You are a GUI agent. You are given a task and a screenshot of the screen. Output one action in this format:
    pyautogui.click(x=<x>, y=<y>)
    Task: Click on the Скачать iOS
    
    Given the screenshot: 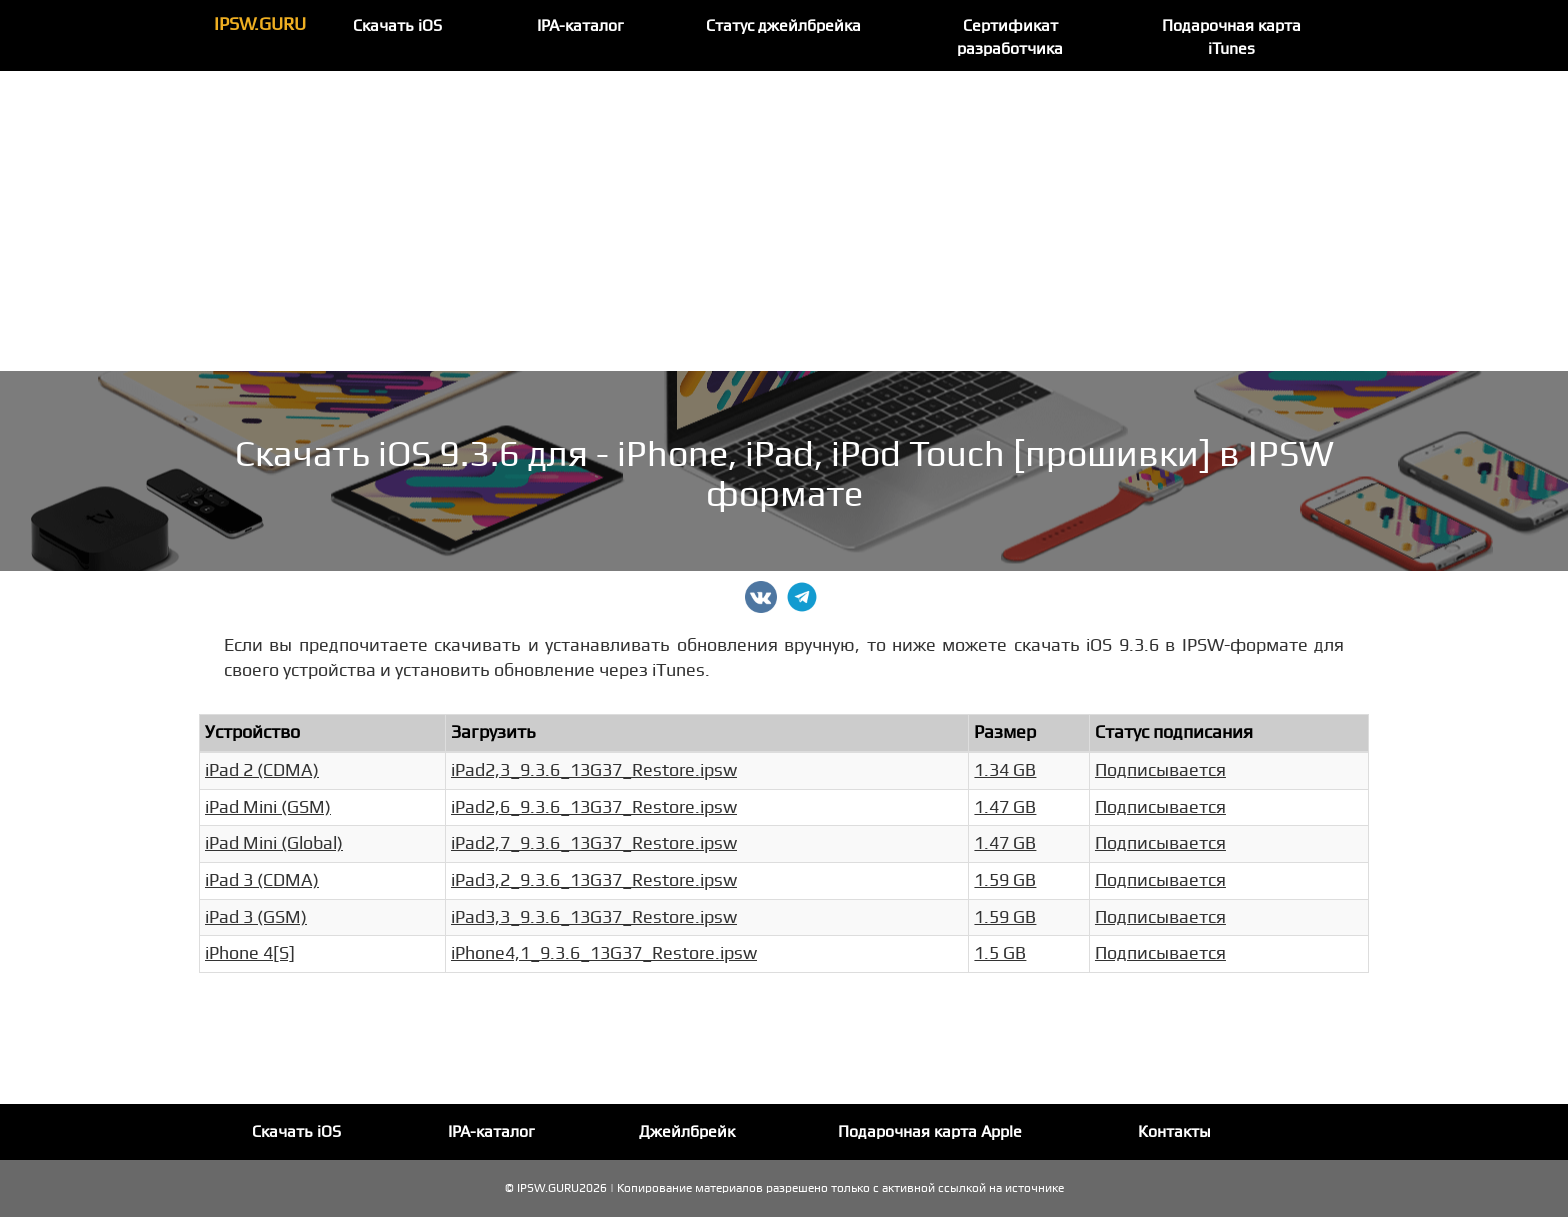 What is the action you would take?
    pyautogui.click(x=397, y=26)
    